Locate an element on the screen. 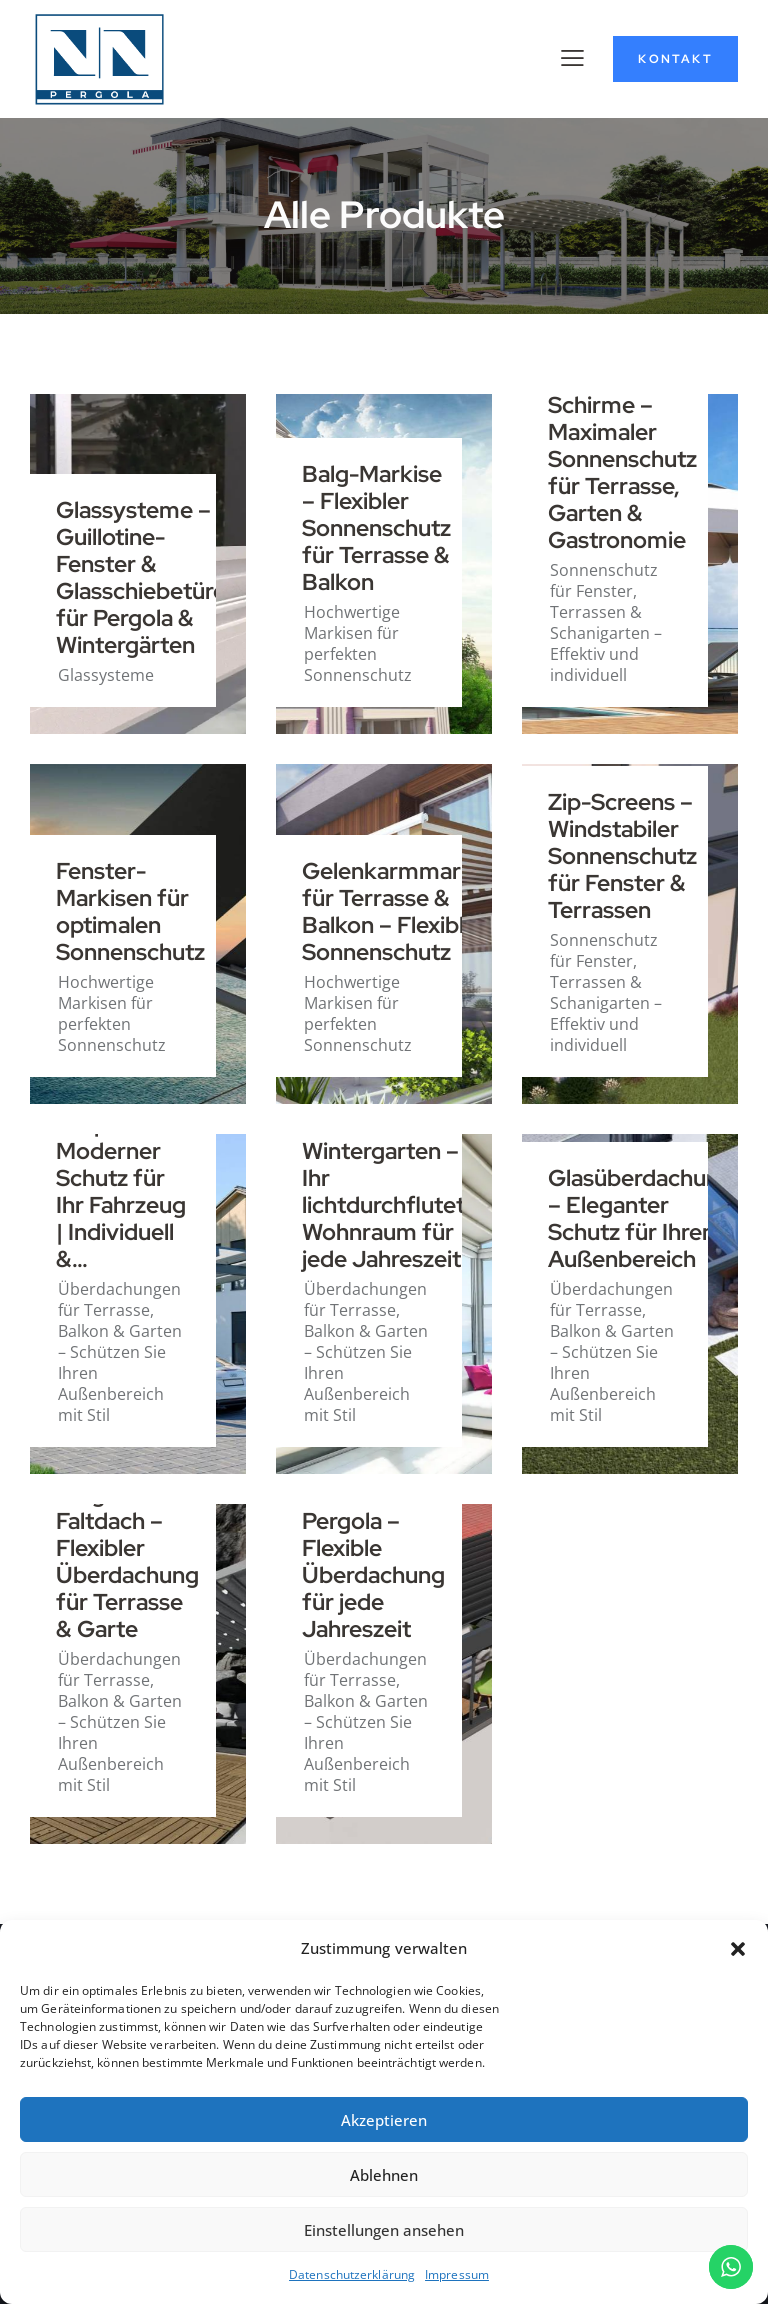  Carports – Moderner Schutz für Ihr Fahrzeug | Individuell &… is located at coordinates (121, 1192).